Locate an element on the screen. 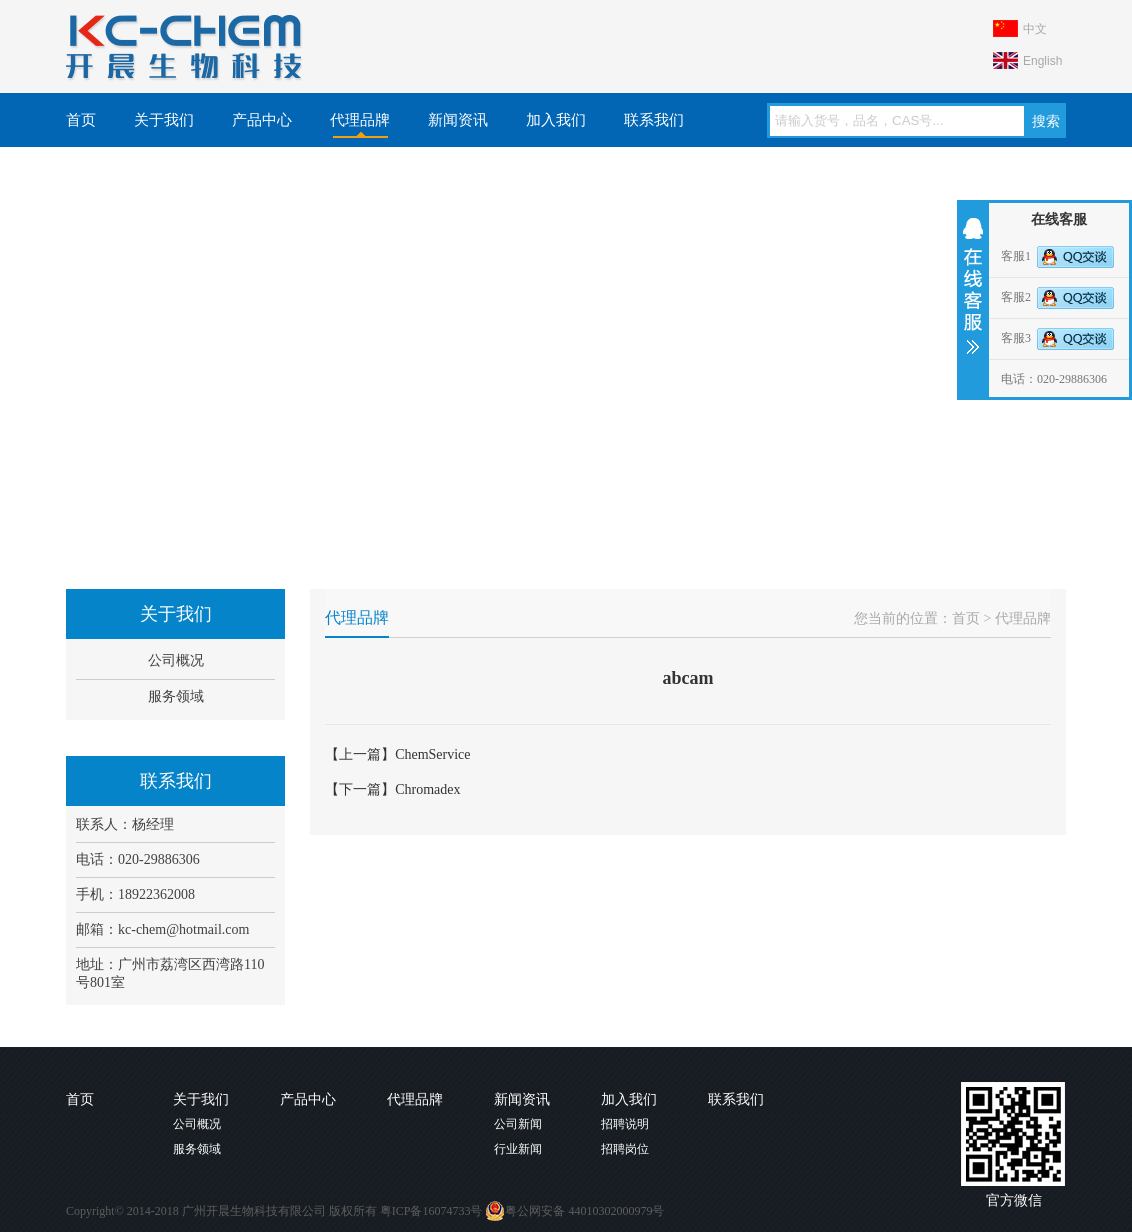 This screenshot has width=1132, height=1232. 招聘说明 is located at coordinates (625, 1124).